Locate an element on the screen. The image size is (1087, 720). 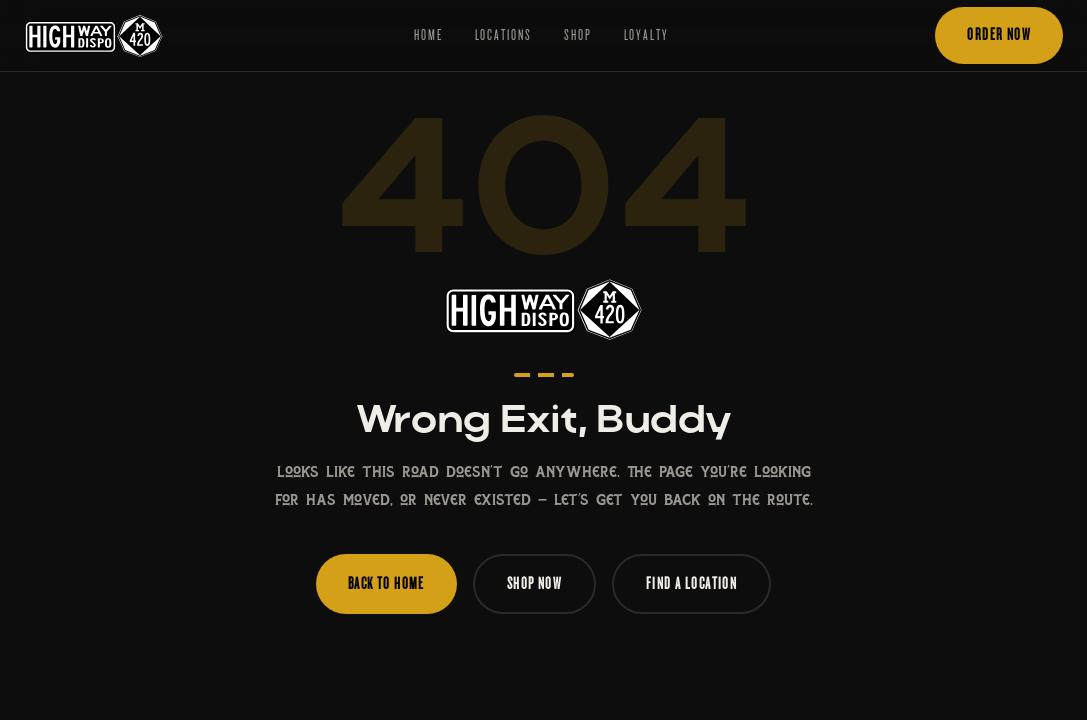
Shop is located at coordinates (578, 35).